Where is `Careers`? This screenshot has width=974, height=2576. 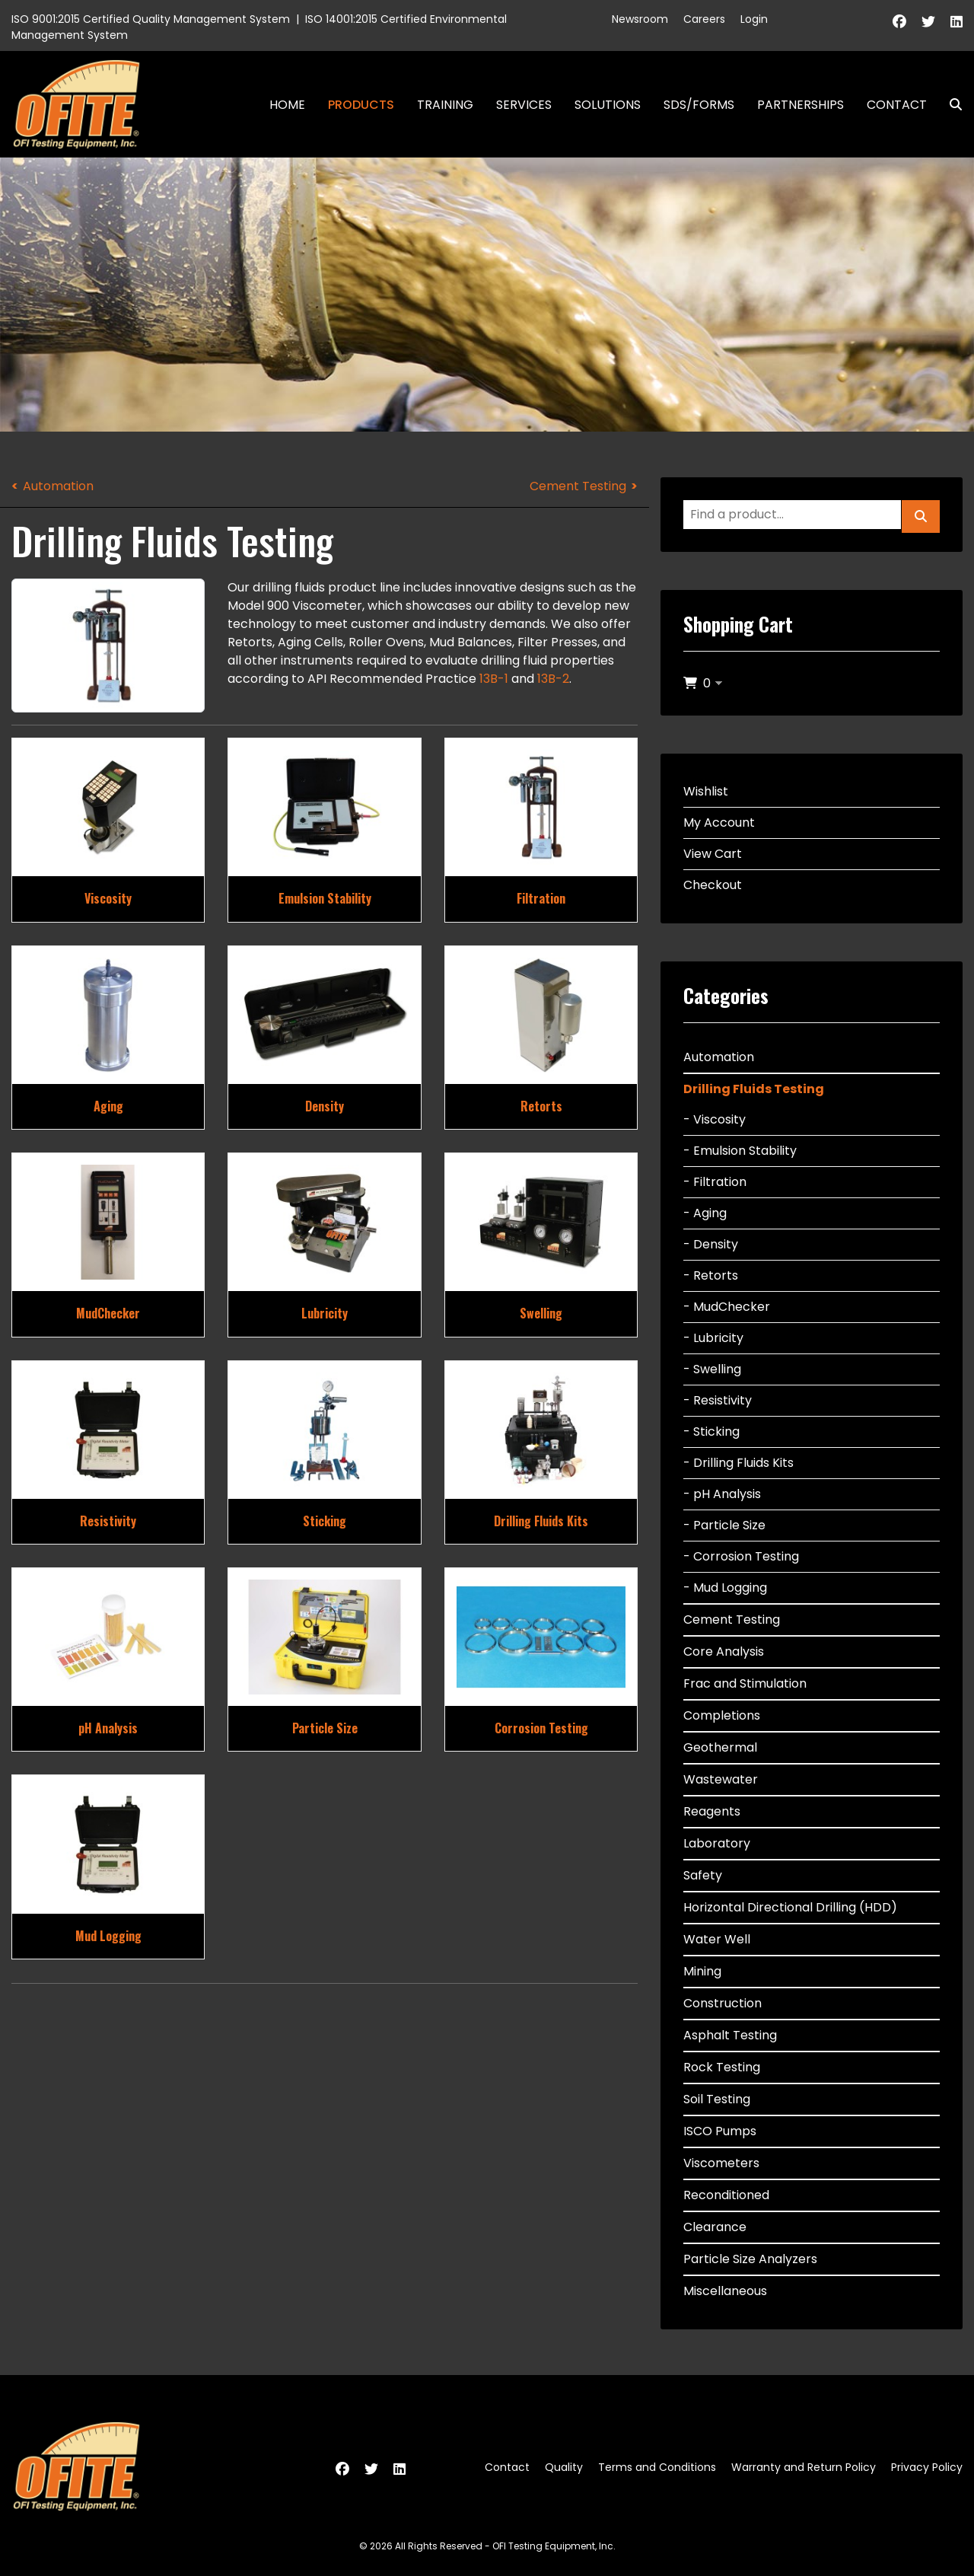
Careers is located at coordinates (704, 19).